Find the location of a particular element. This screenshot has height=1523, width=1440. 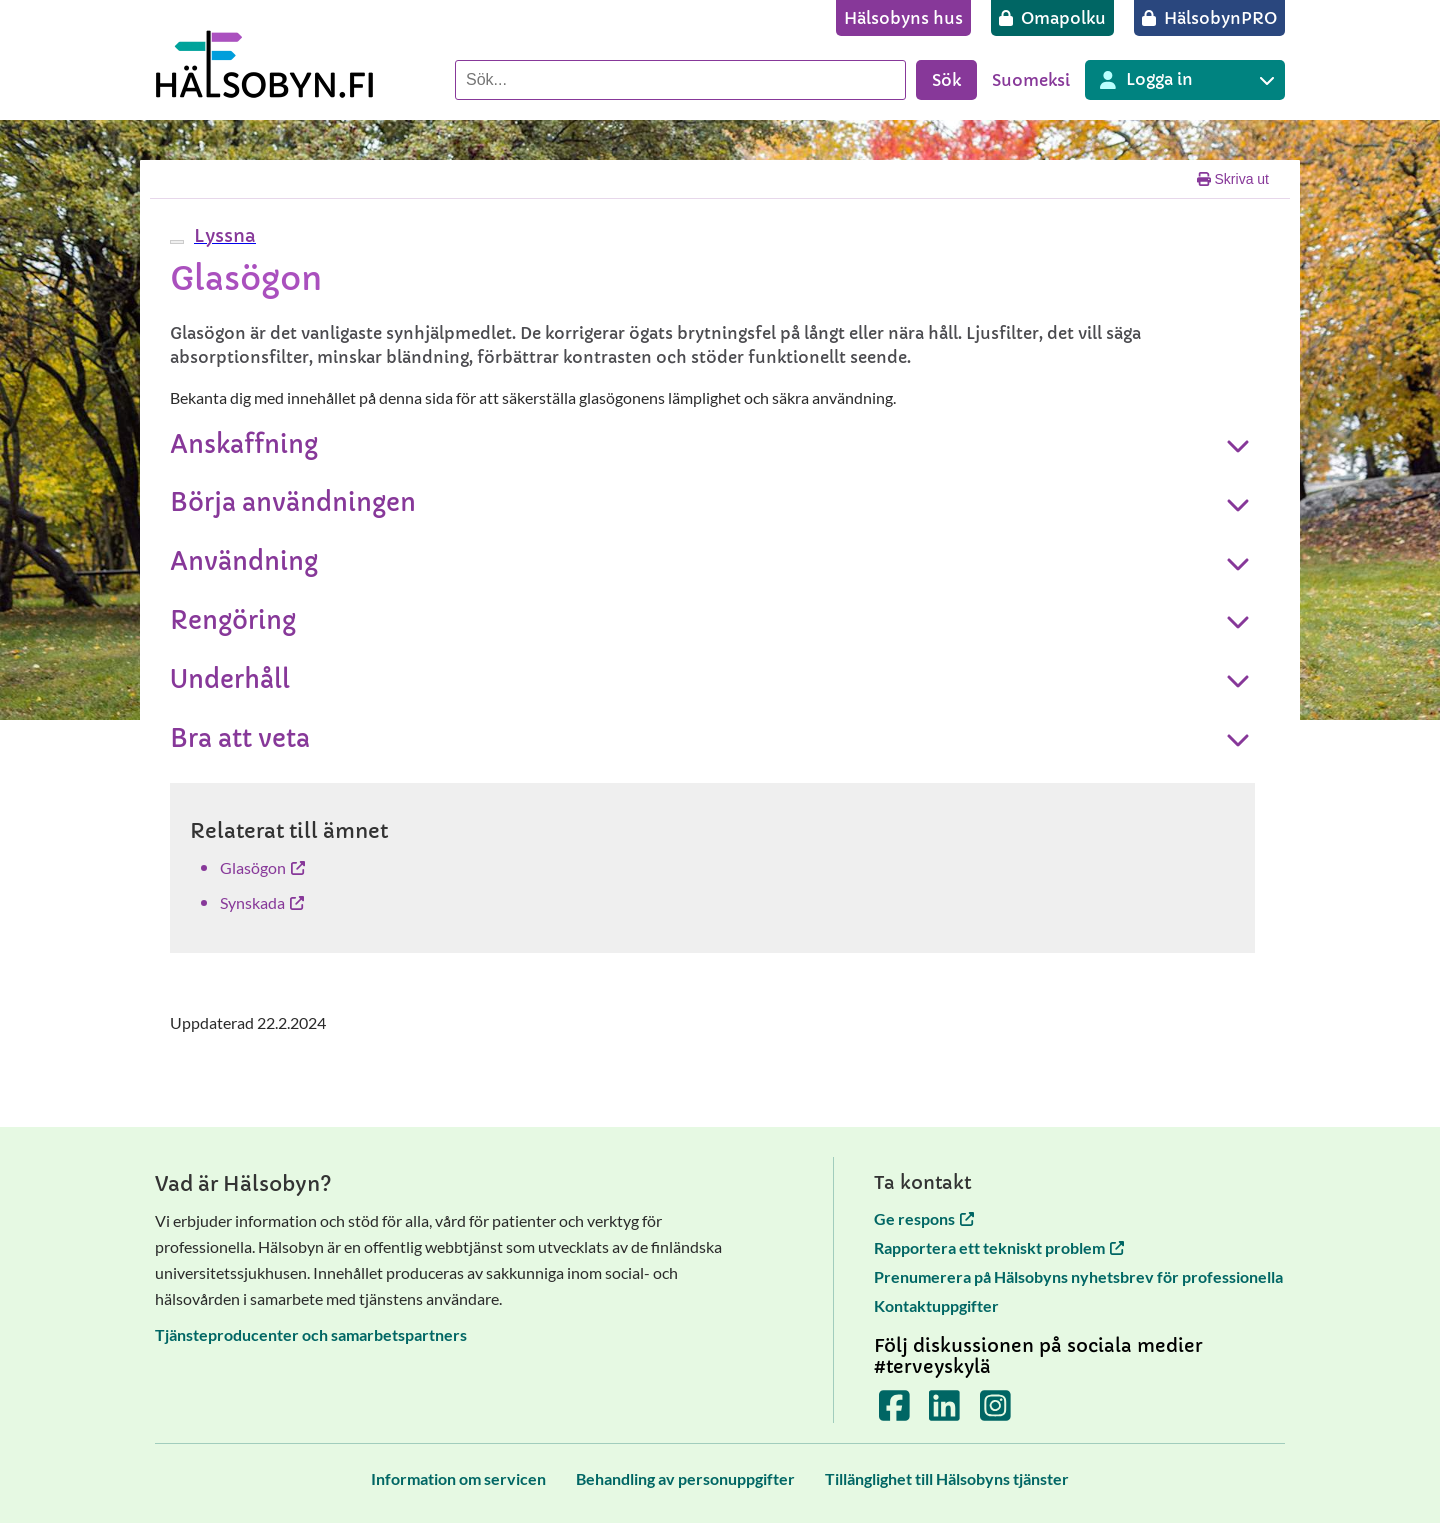

[Tillänglighet till Hälsobyns tjänster] is located at coordinates (947, 1478).